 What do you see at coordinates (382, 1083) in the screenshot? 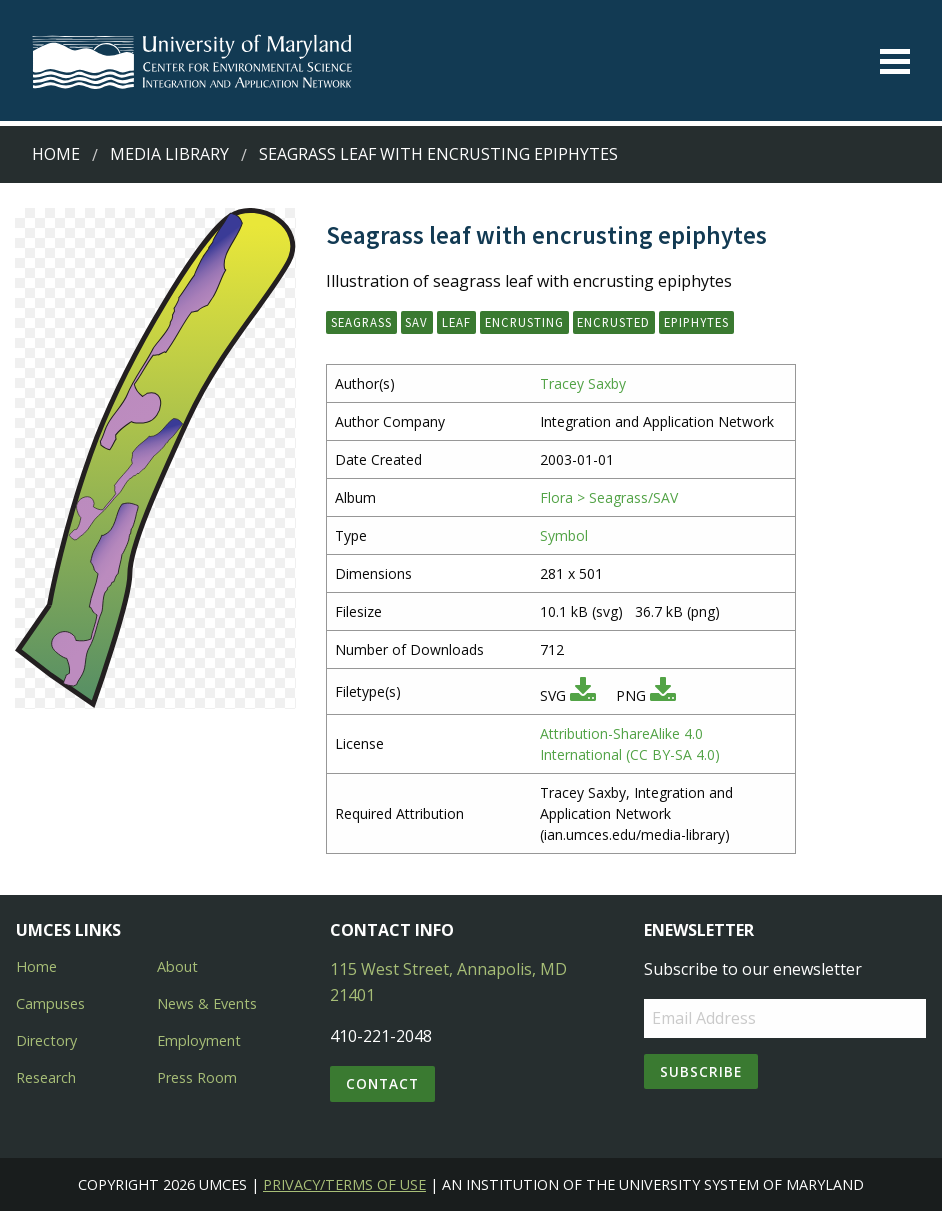
I see `Contact` at bounding box center [382, 1083].